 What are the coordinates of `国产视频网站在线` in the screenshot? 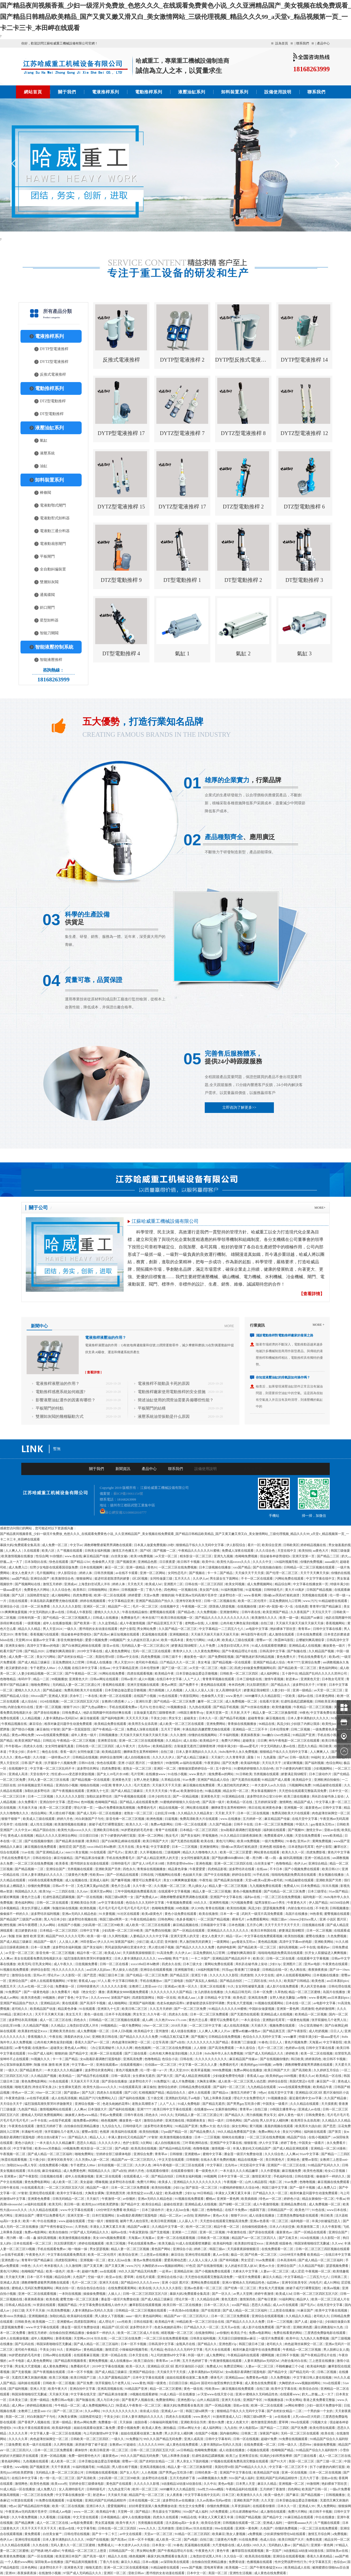 It's located at (28, 1584).